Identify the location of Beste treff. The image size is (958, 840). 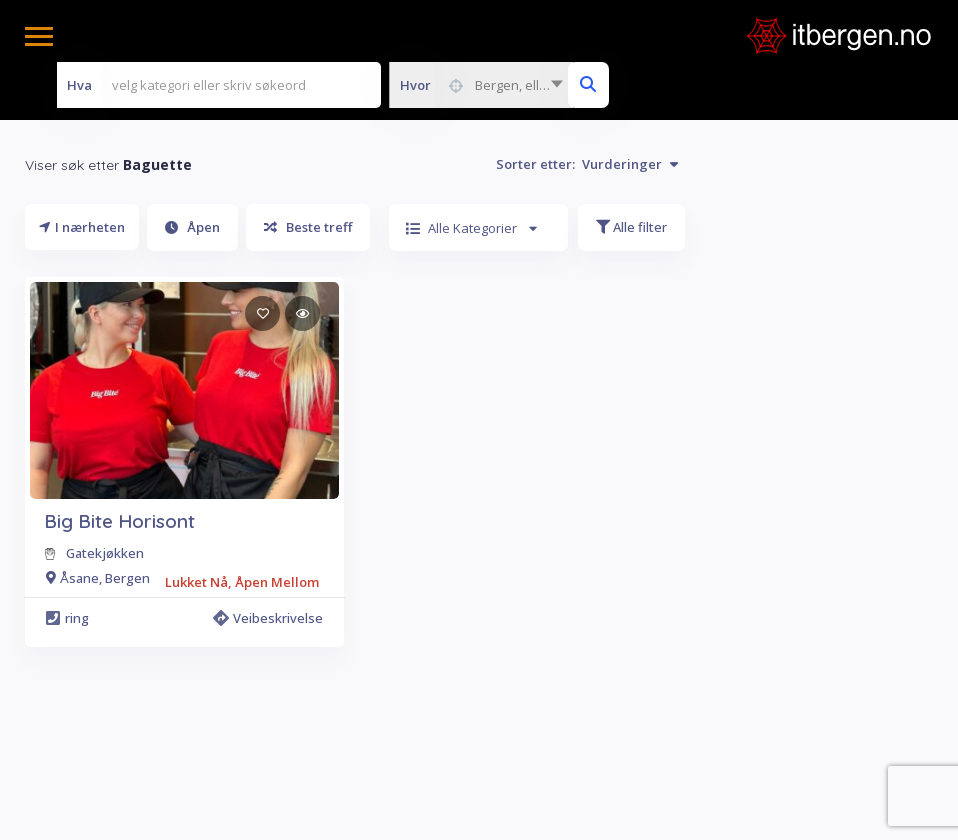
(308, 227).